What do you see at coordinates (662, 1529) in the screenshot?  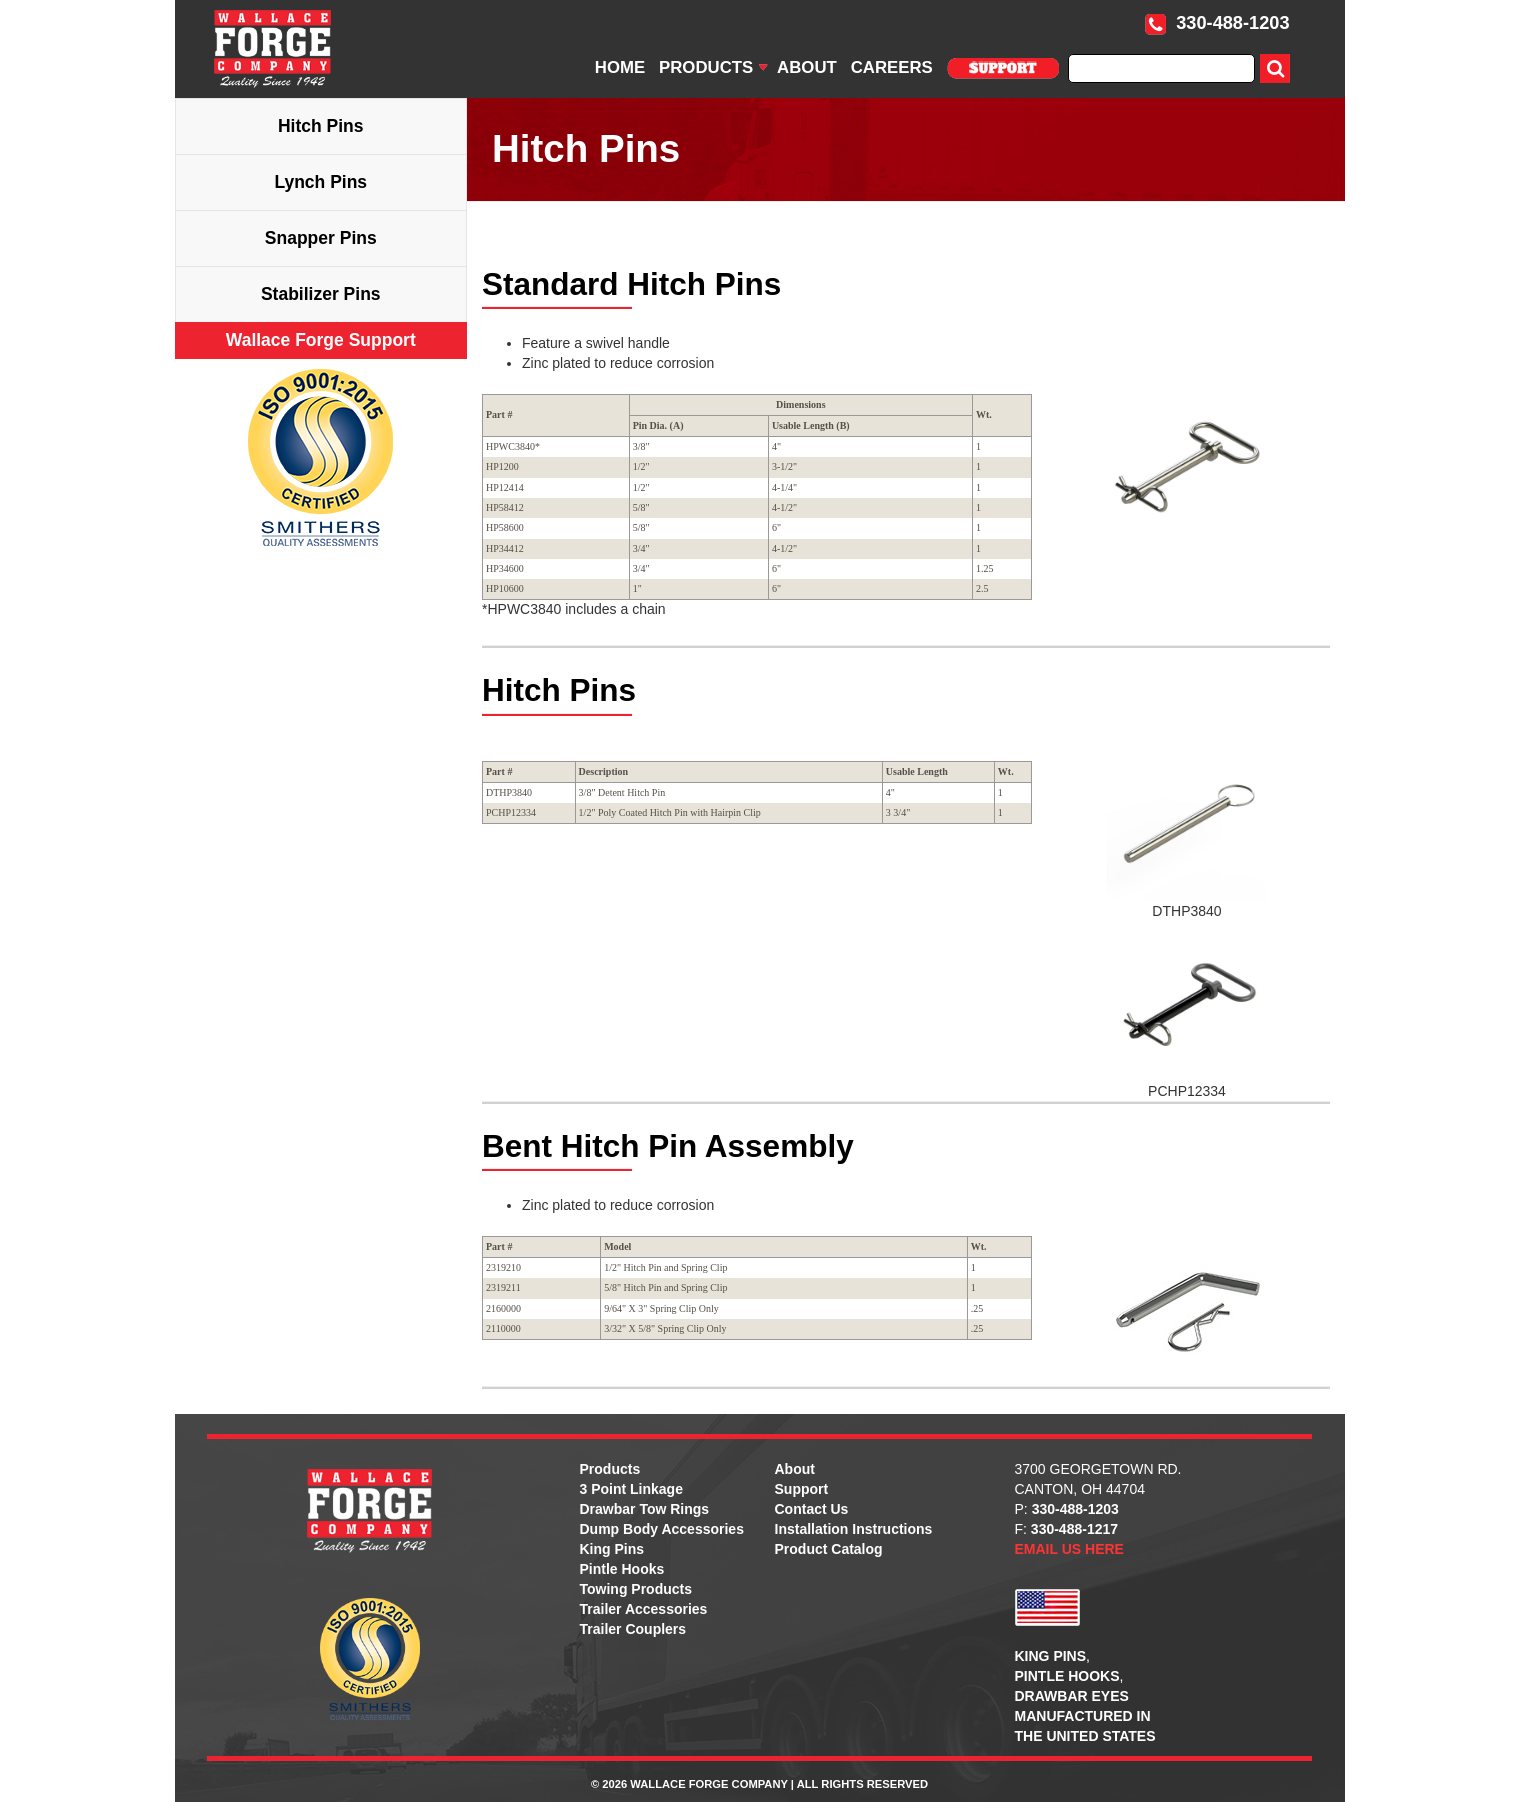 I see `Dump Body Accessories` at bounding box center [662, 1529].